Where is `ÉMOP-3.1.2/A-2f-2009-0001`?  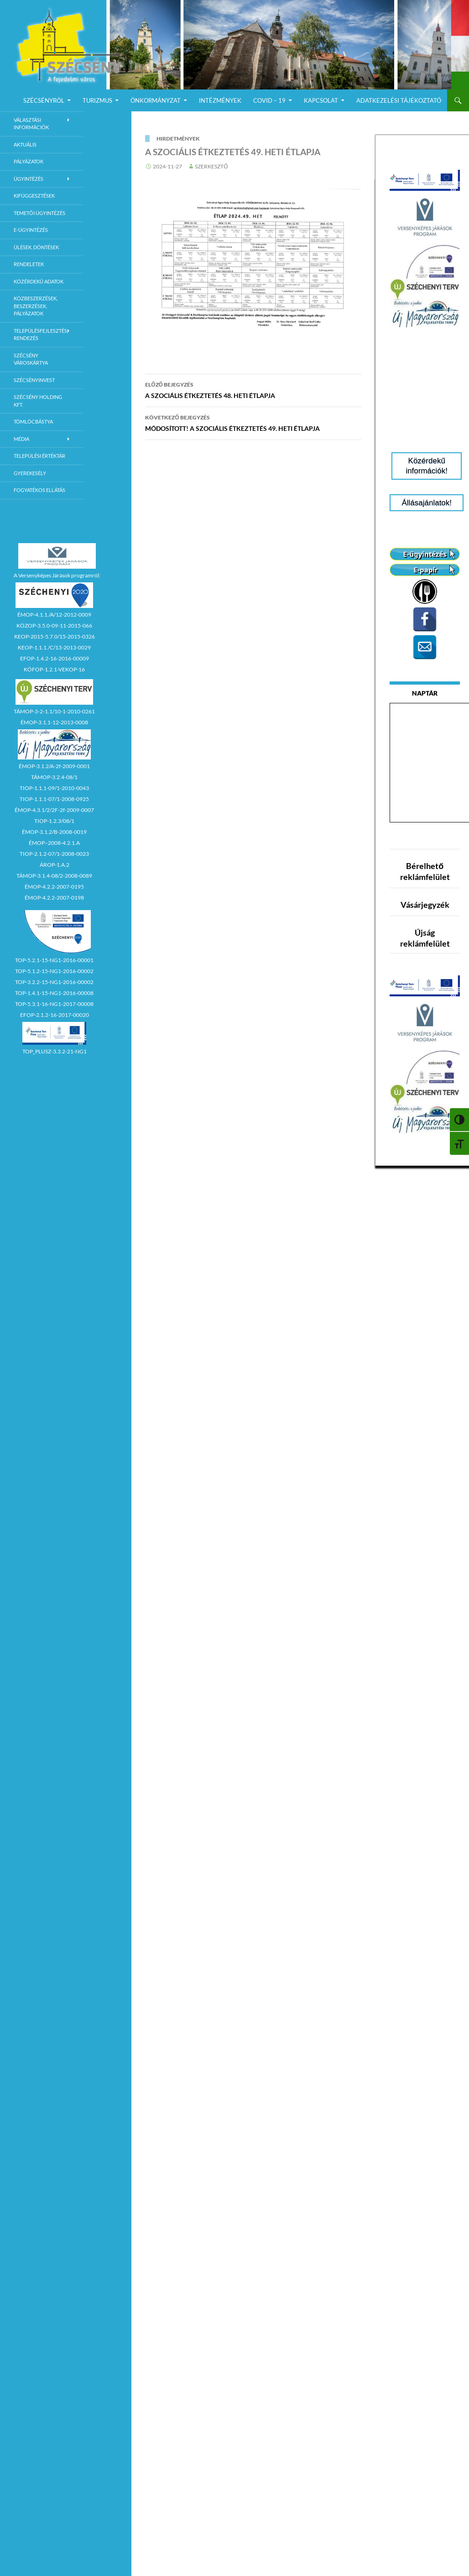
ÉMOP-3.1.2/A-2f-2009-0001 is located at coordinates (54, 766).